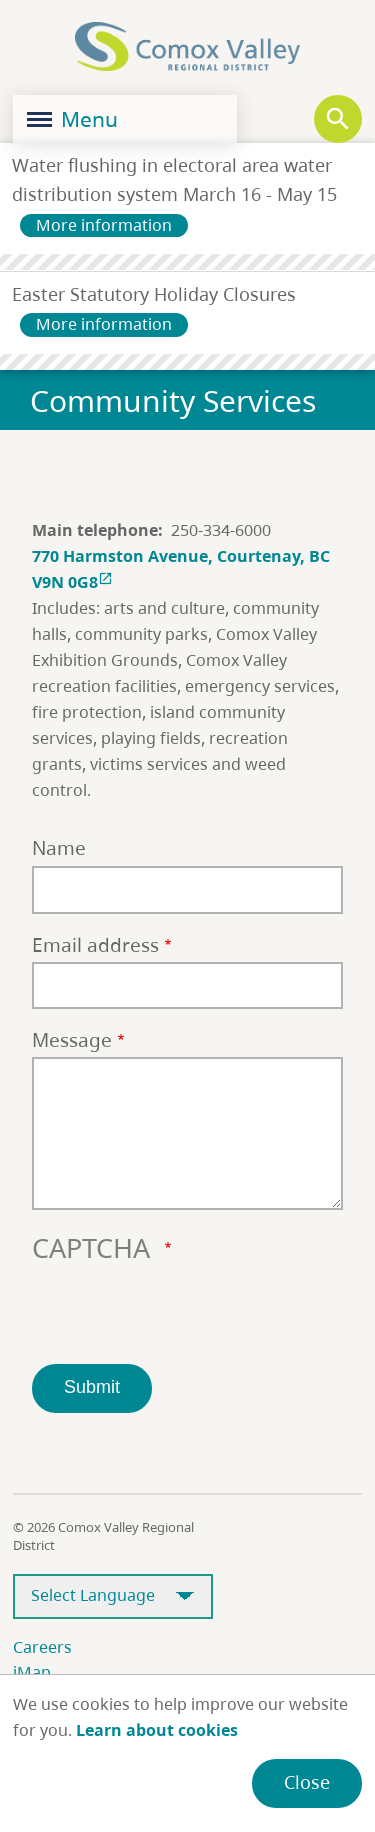  Describe the element at coordinates (307, 1782) in the screenshot. I see `Close` at that location.